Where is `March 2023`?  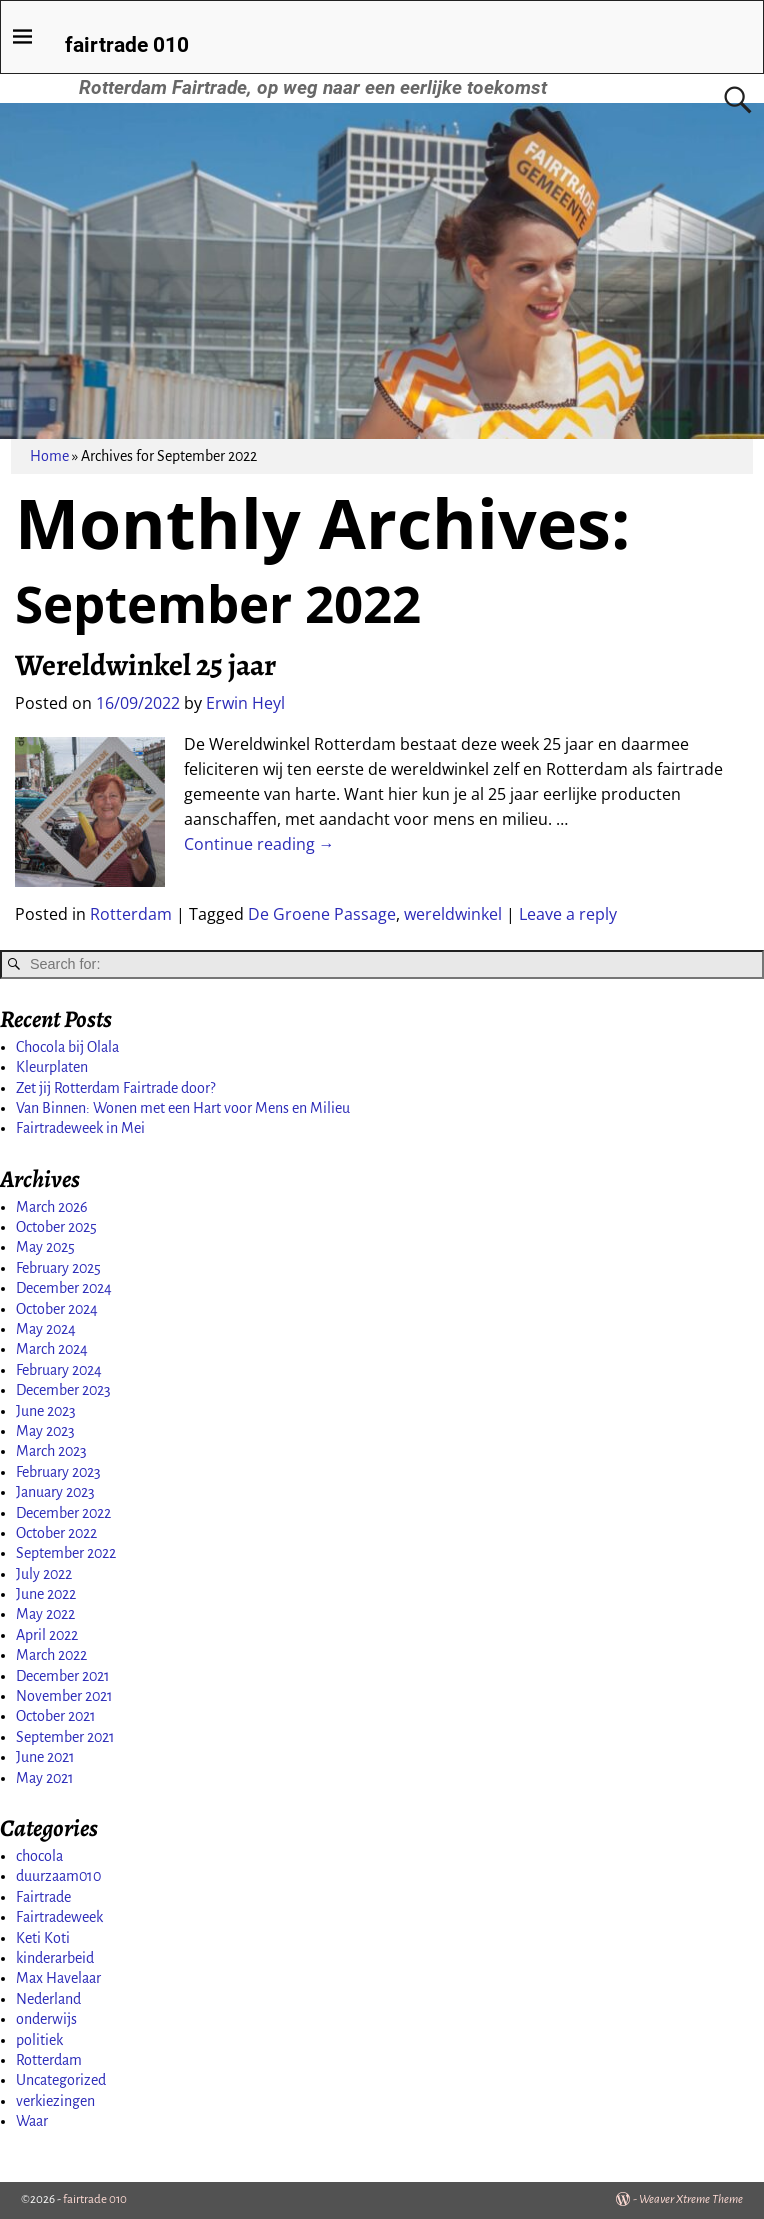 March 2023 is located at coordinates (51, 1451).